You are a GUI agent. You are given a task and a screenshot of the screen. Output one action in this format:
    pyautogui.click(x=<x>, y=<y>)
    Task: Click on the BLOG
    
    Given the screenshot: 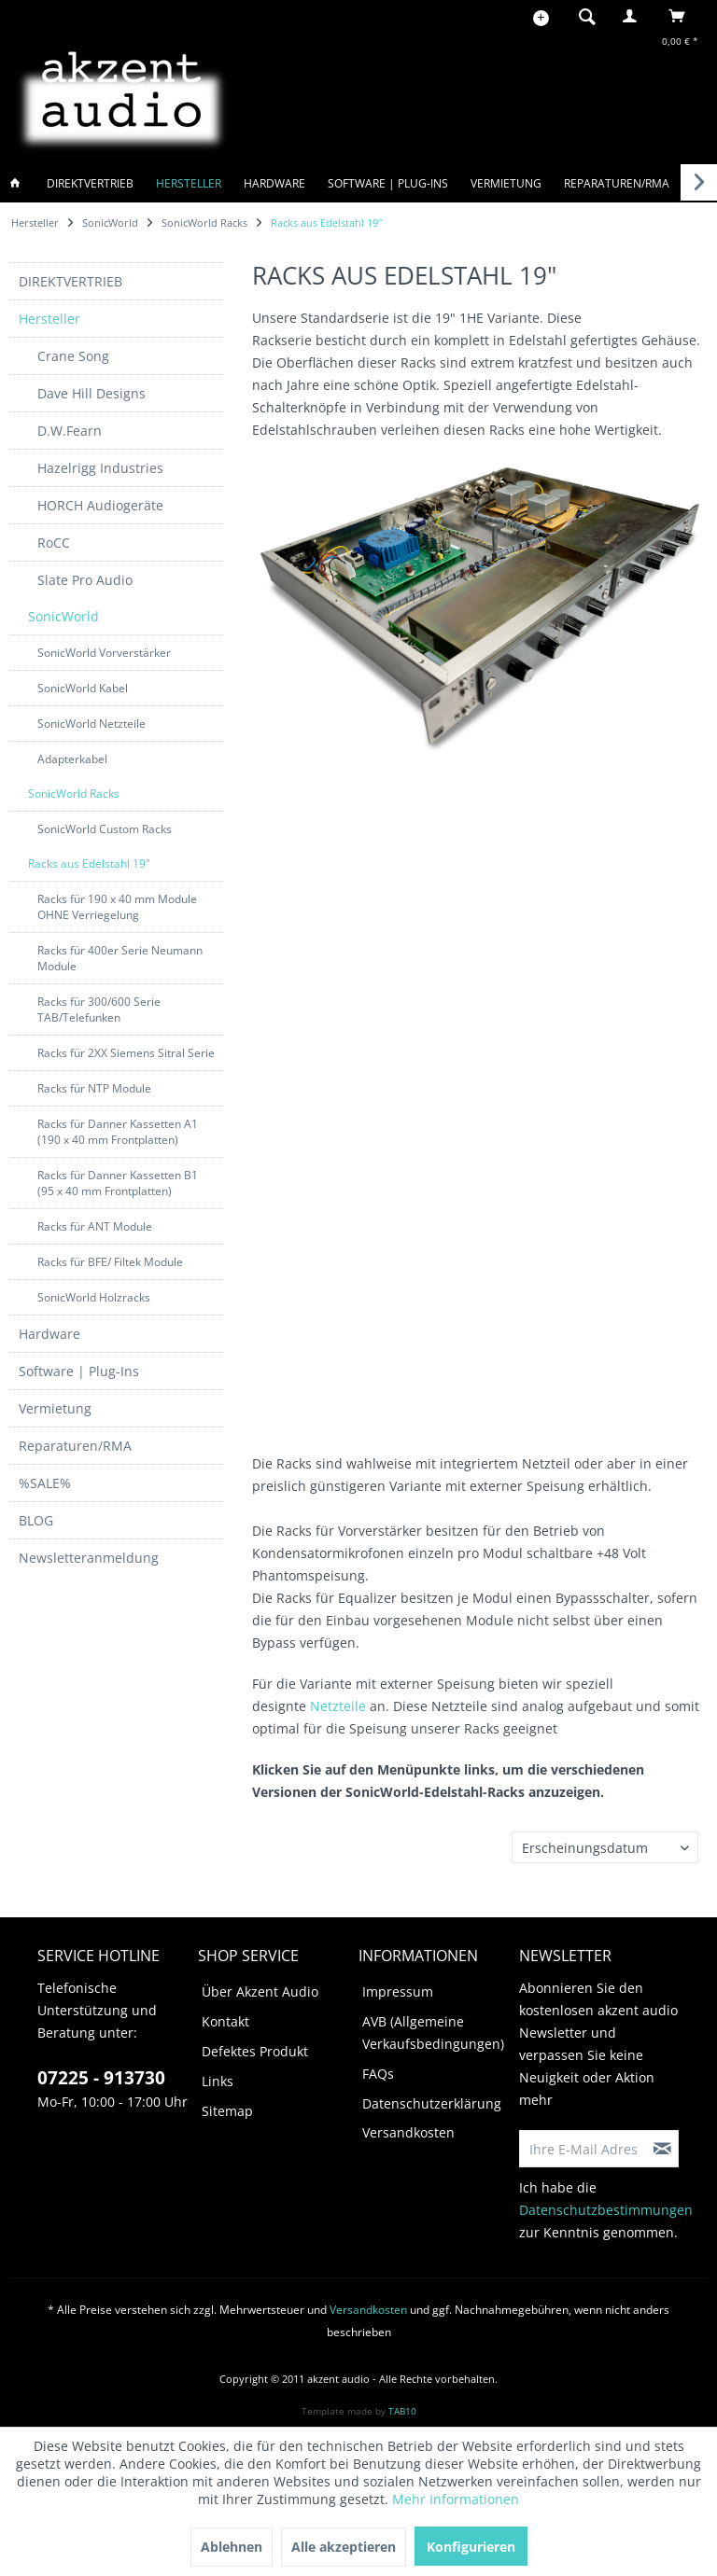 What is the action you would take?
    pyautogui.click(x=36, y=1520)
    